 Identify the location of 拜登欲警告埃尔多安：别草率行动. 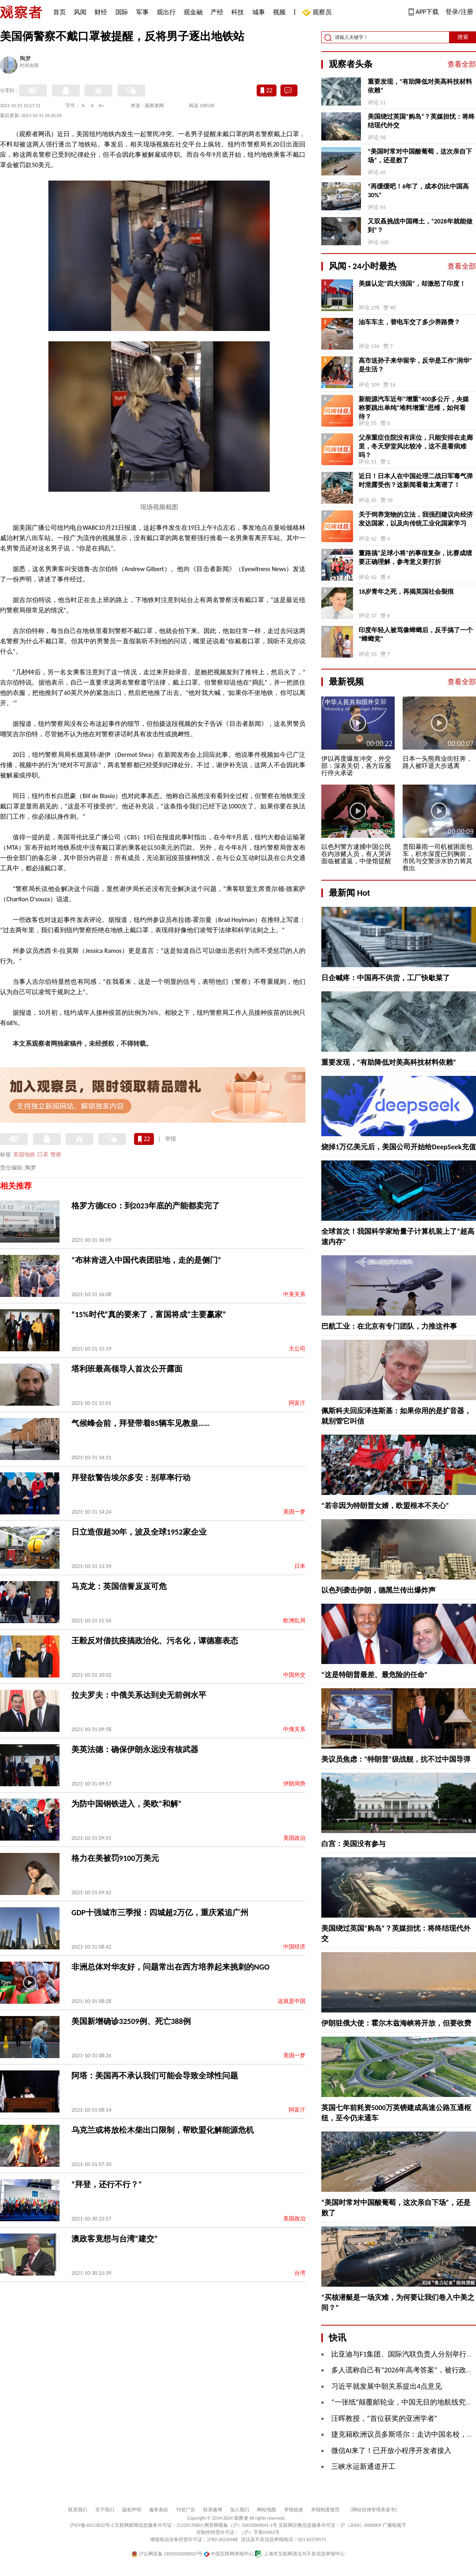
(130, 1477).